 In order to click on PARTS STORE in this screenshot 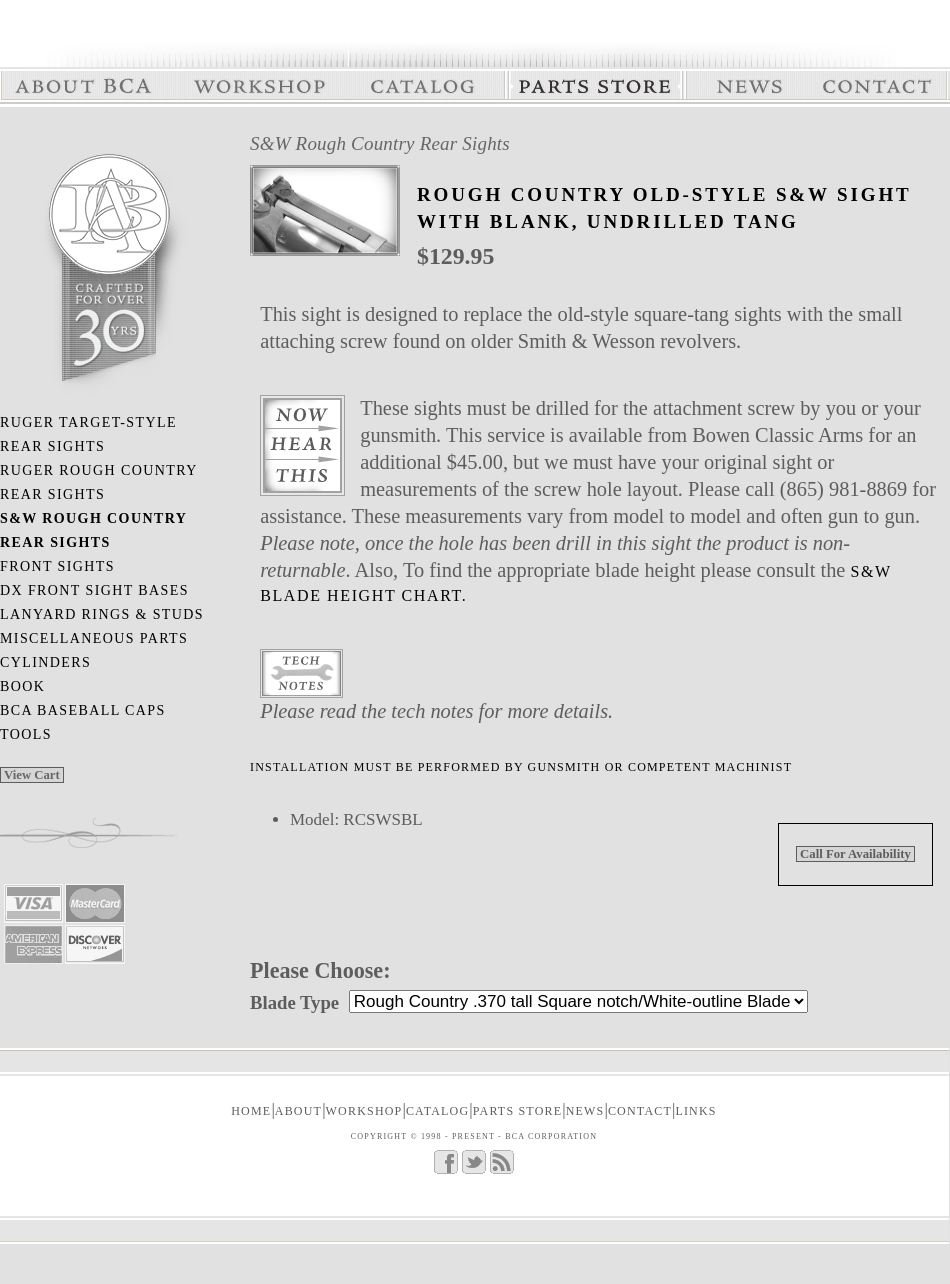, I will do `click(518, 1111)`.